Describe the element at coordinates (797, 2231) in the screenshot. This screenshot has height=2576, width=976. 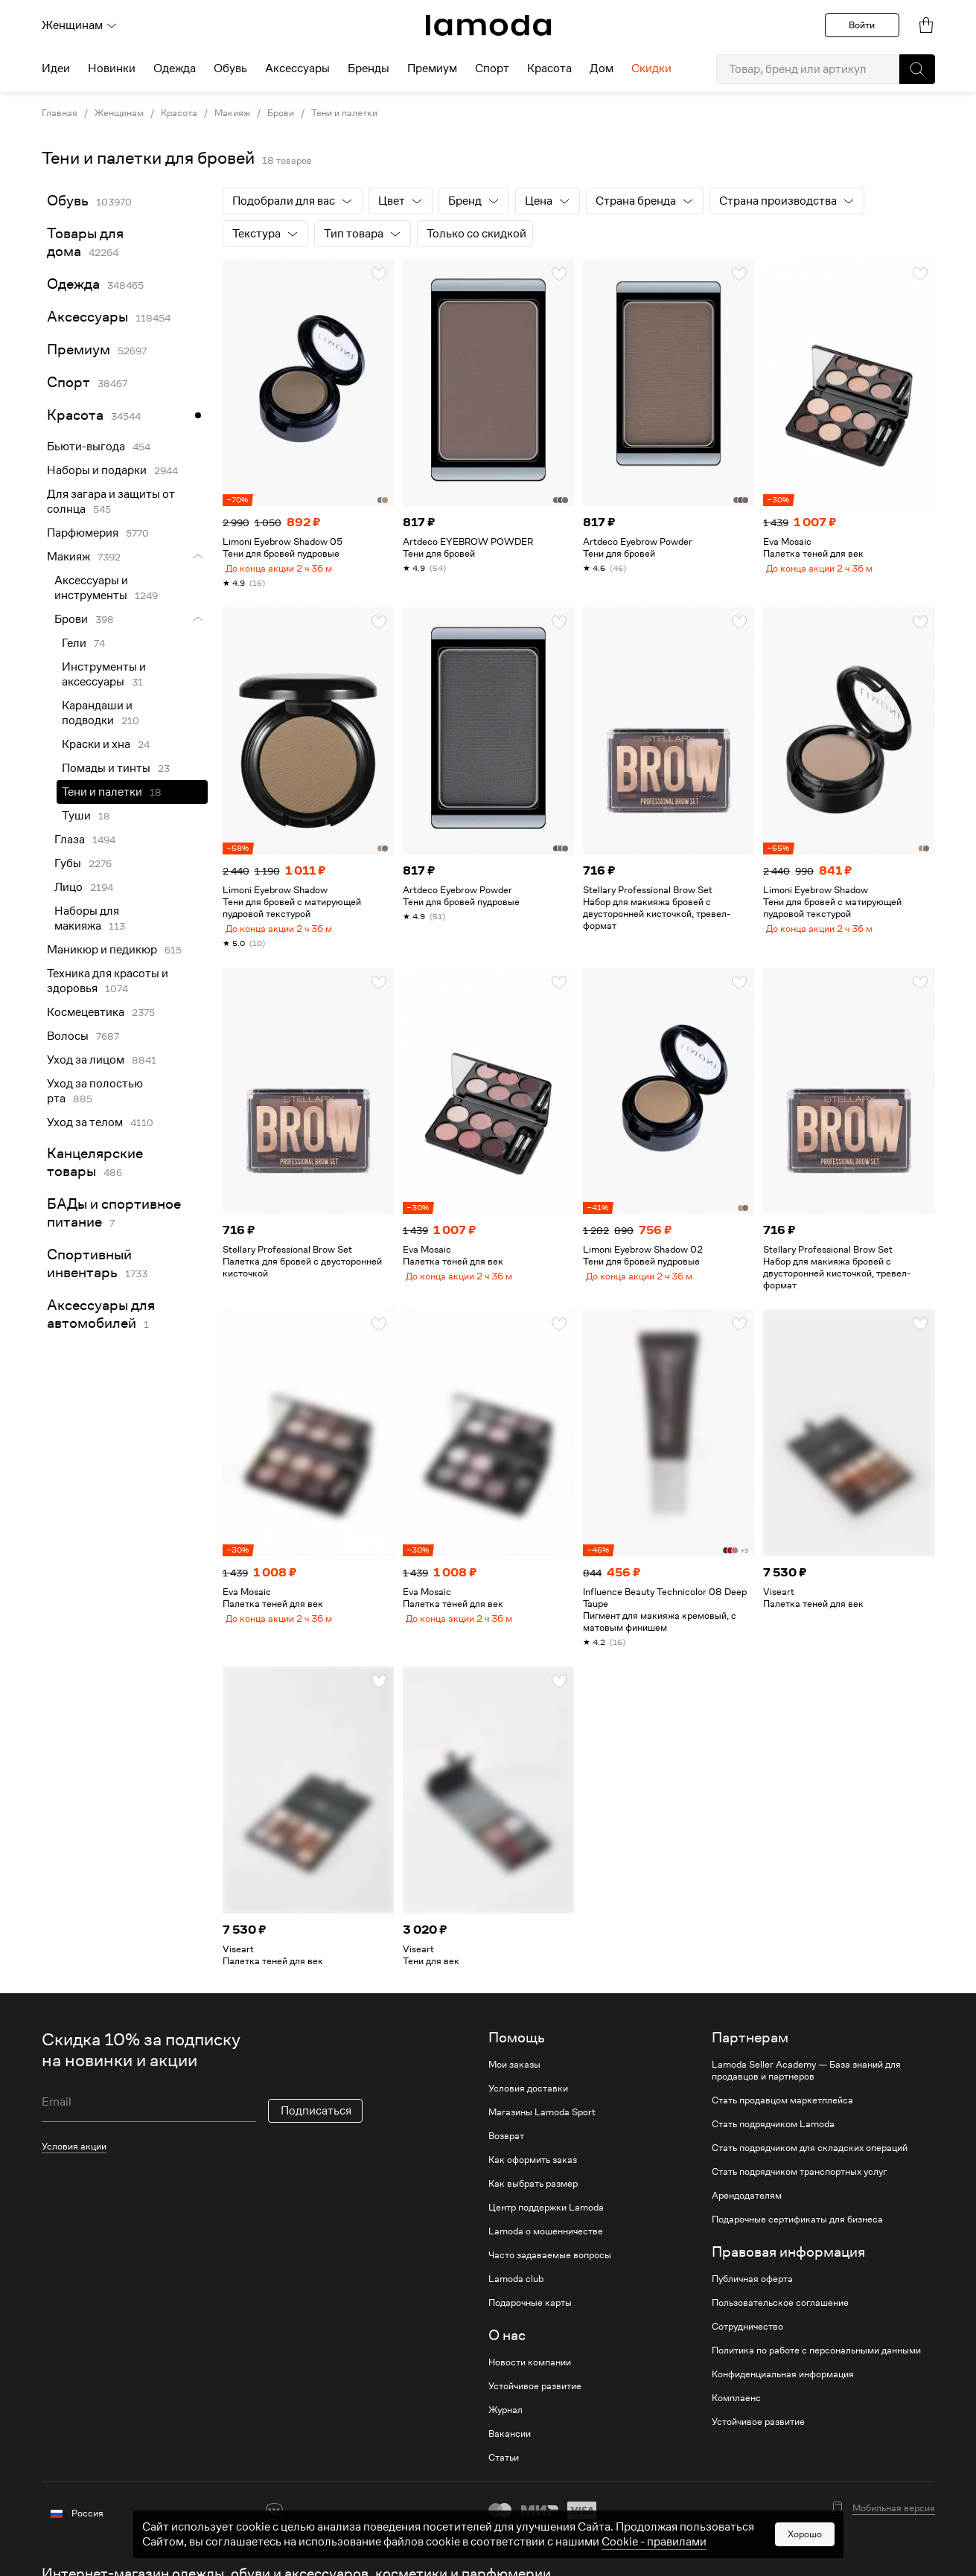
I see `Подарочные сертификаты для бизнеса` at that location.